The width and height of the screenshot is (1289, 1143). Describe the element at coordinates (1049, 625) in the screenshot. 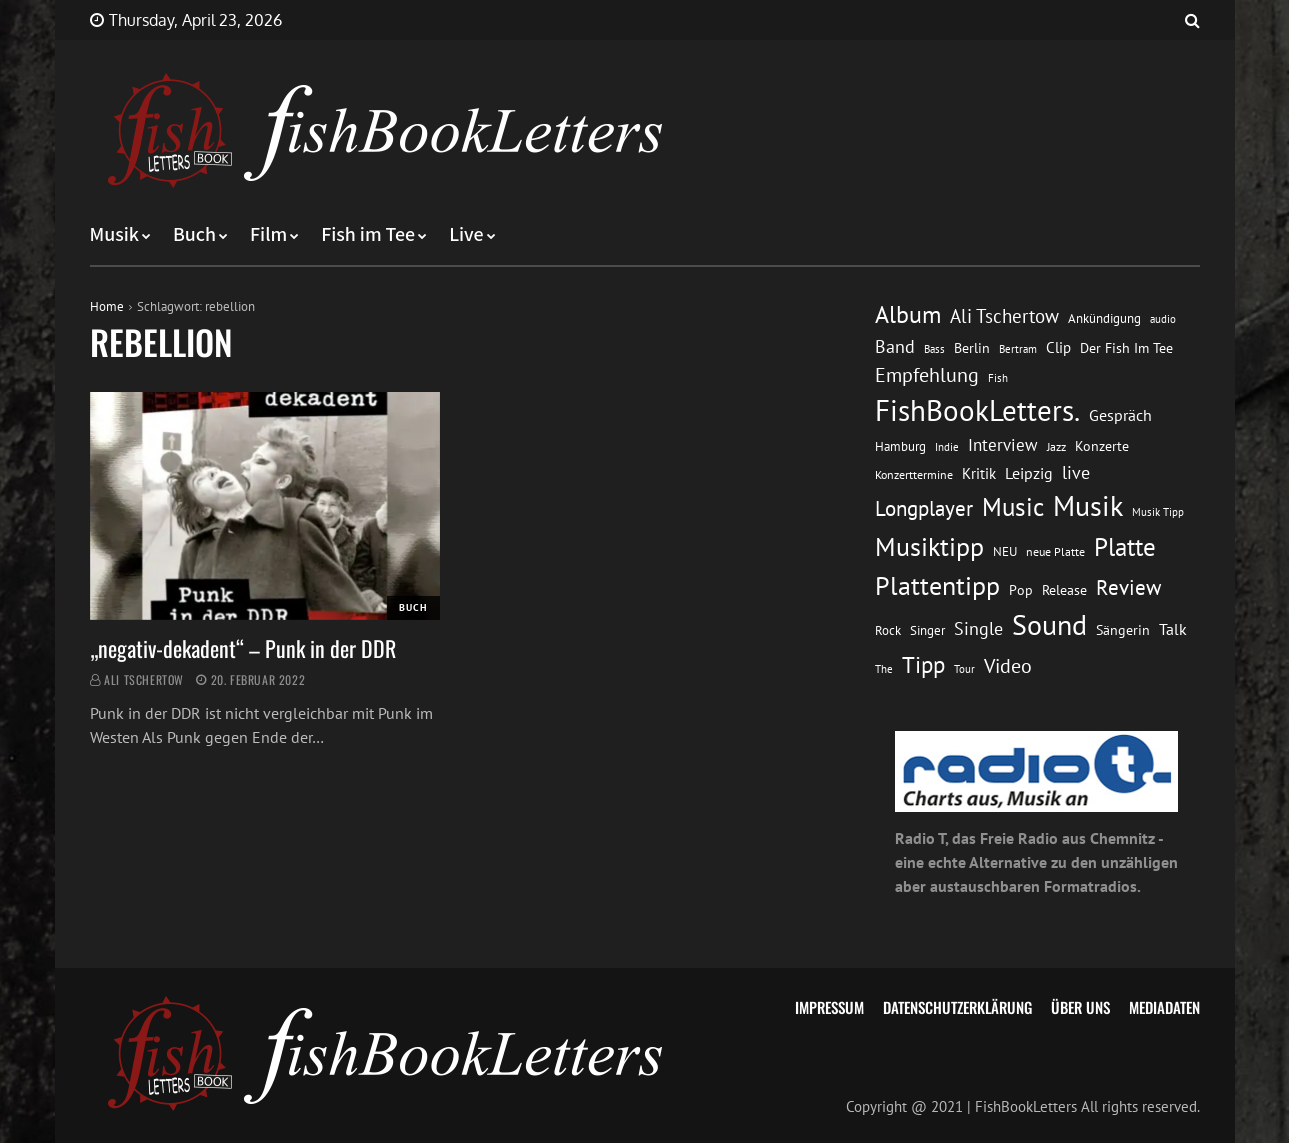

I see `Sound [Sound (86 Einträge)]` at that location.